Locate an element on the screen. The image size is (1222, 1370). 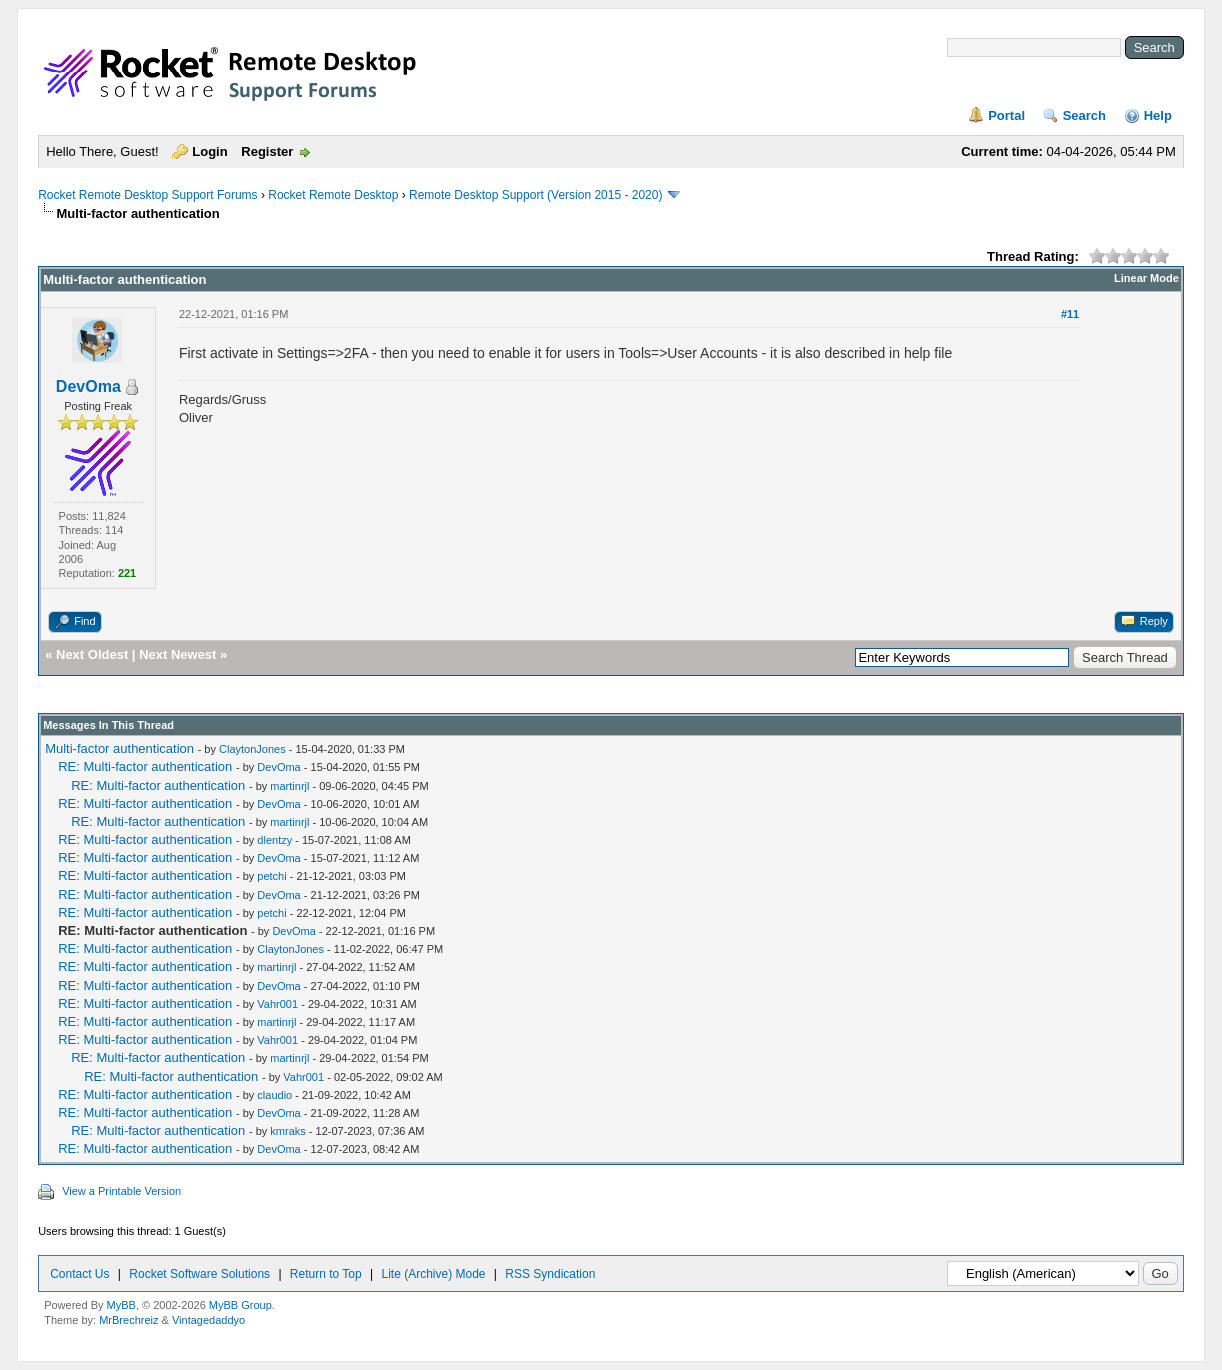
RE: Multi-factor authentication is located at coordinates (145, 766).